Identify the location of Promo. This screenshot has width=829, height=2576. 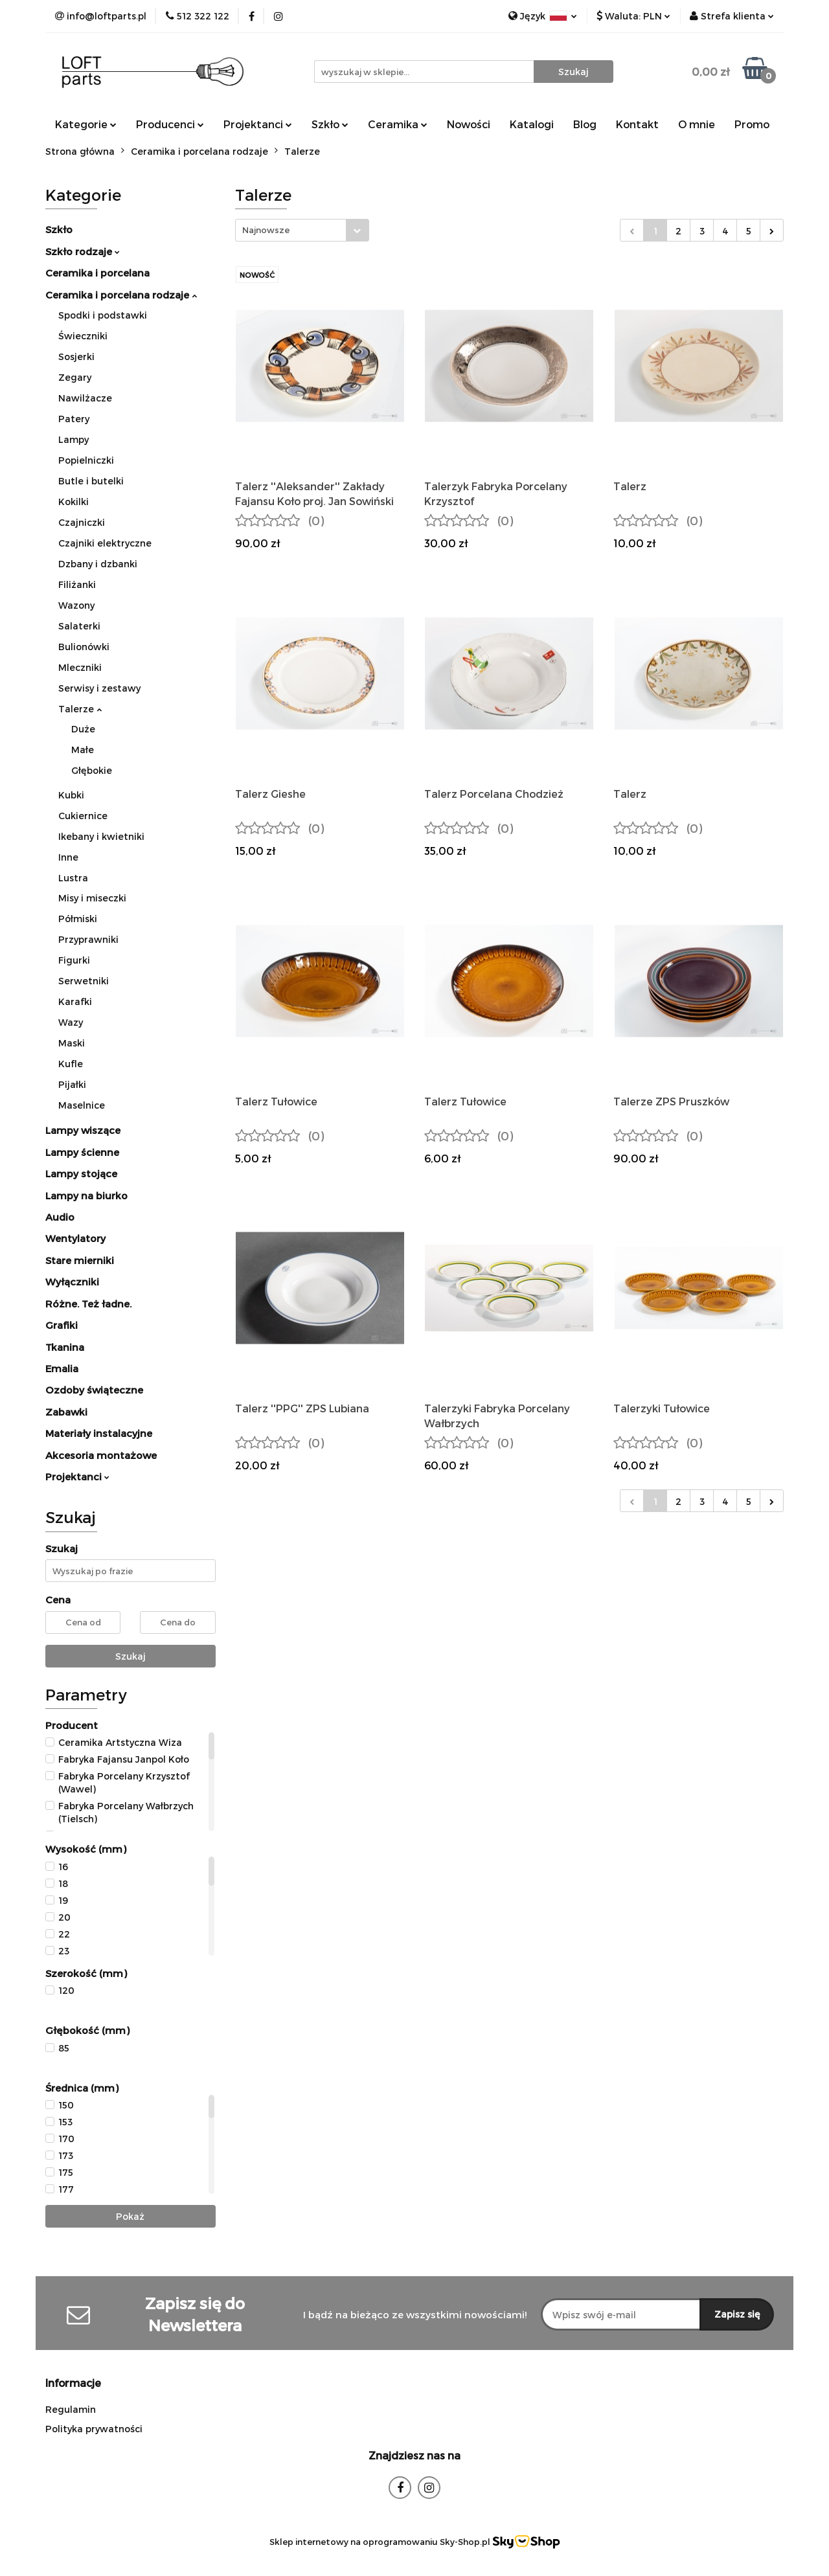
(751, 124).